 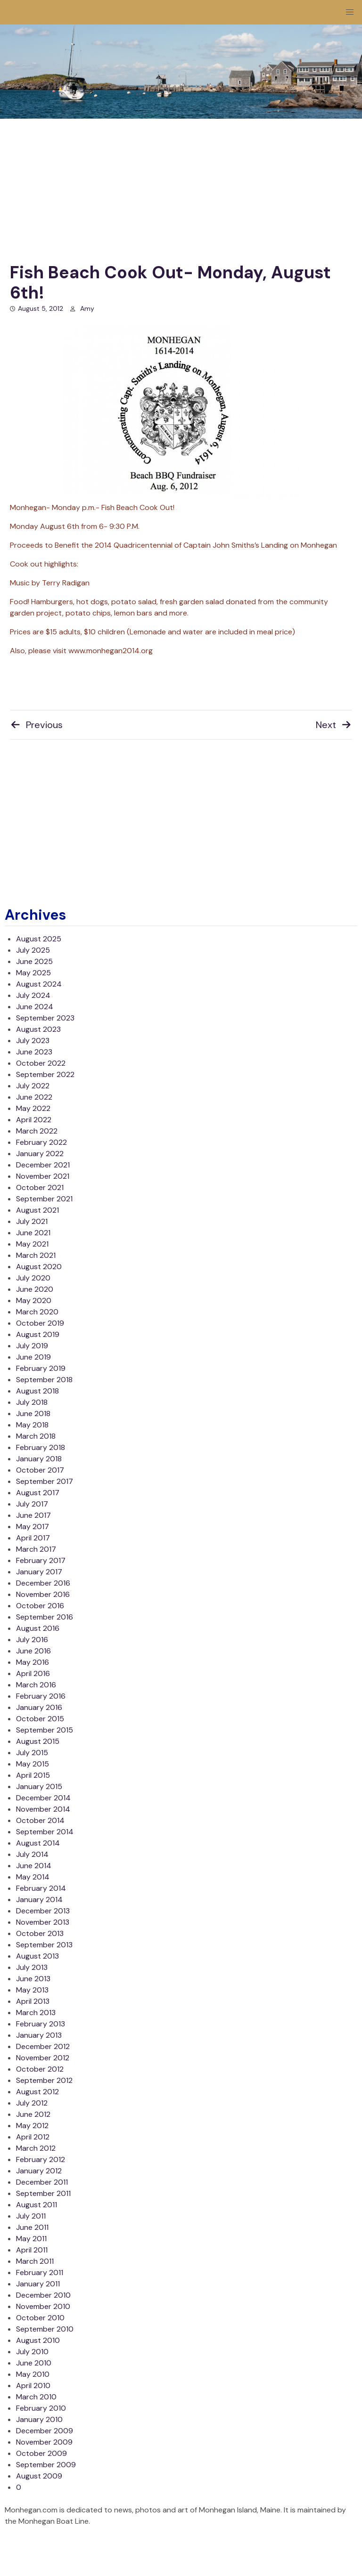 What do you see at coordinates (40, 1719) in the screenshot?
I see `October 2015` at bounding box center [40, 1719].